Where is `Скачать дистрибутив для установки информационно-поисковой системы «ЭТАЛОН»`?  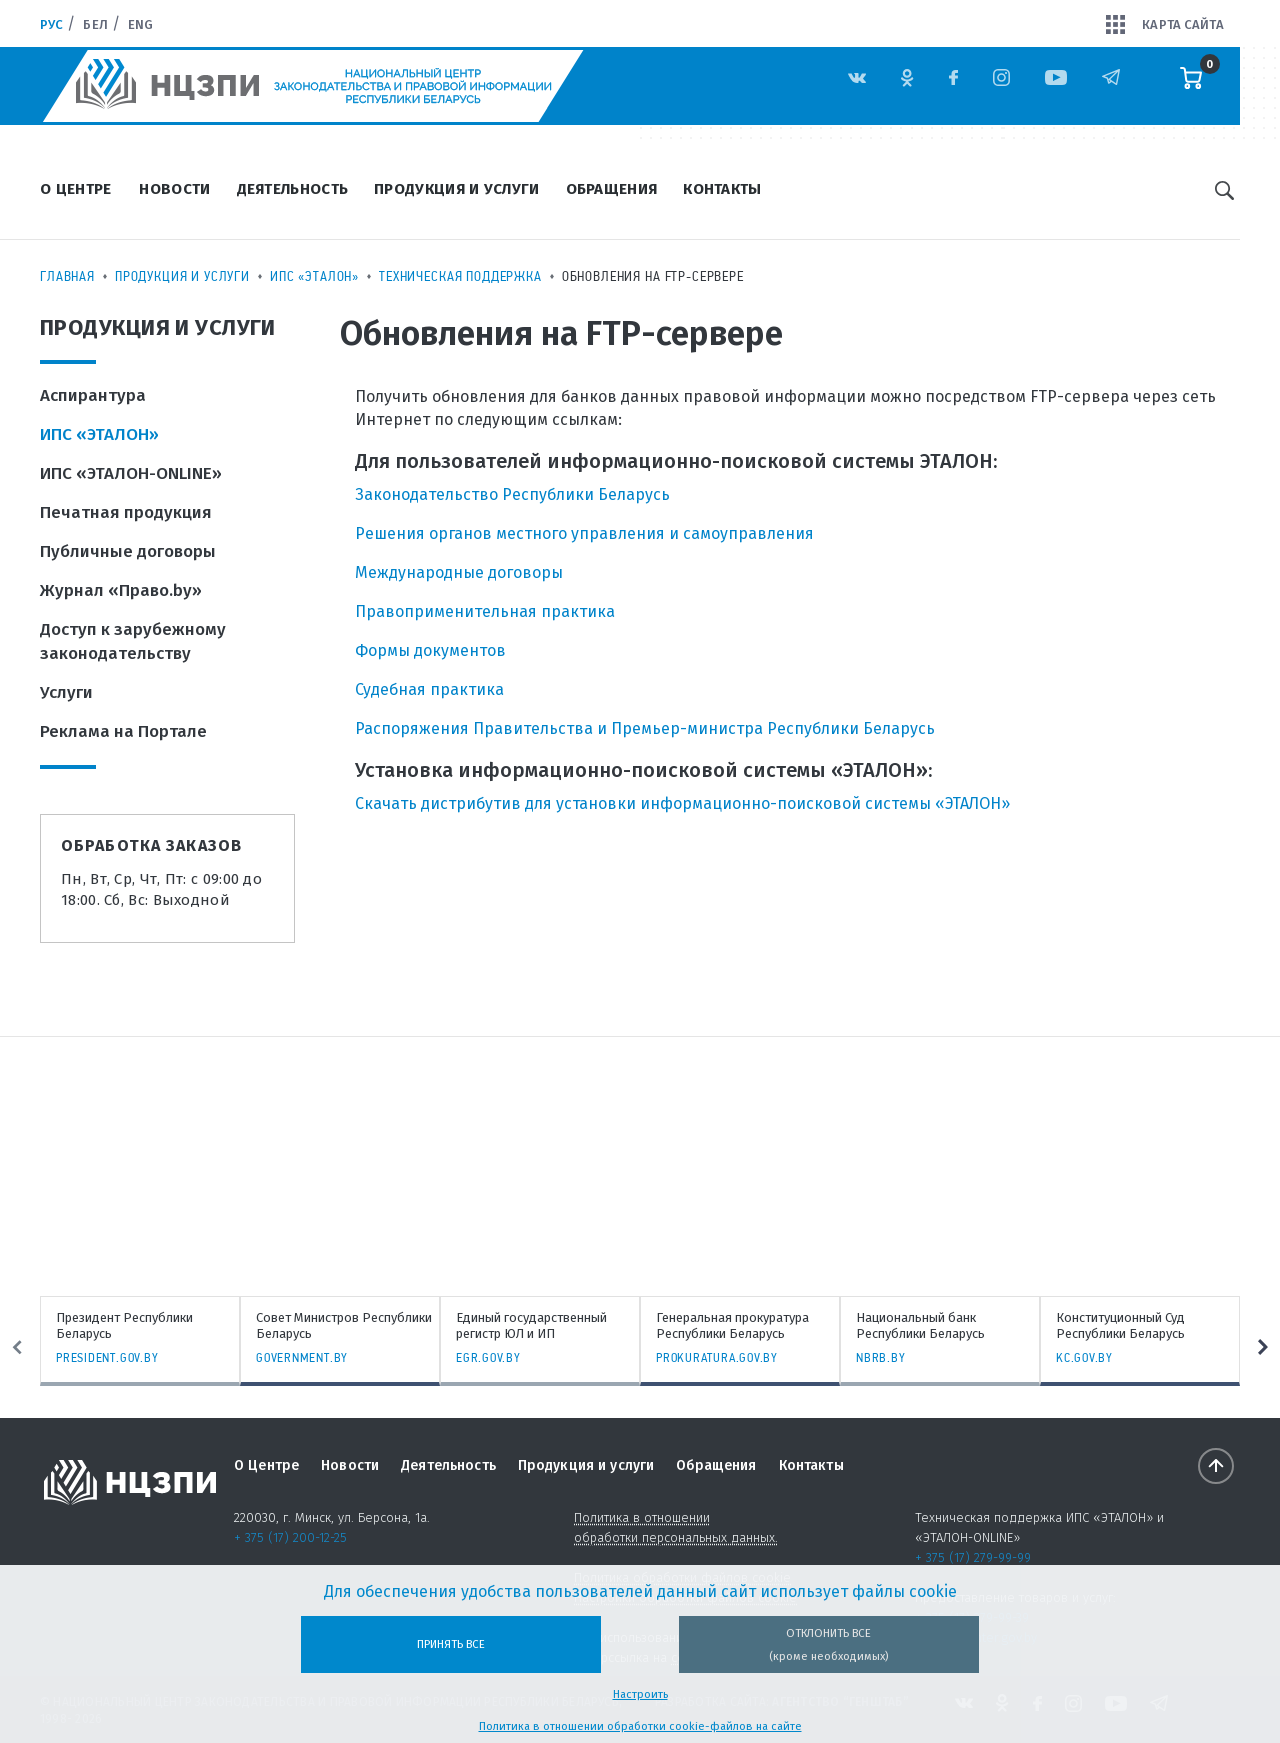
Скачать дистрибутив для установки информационно-поисковой системы «ЭТАЛОН» is located at coordinates (682, 803).